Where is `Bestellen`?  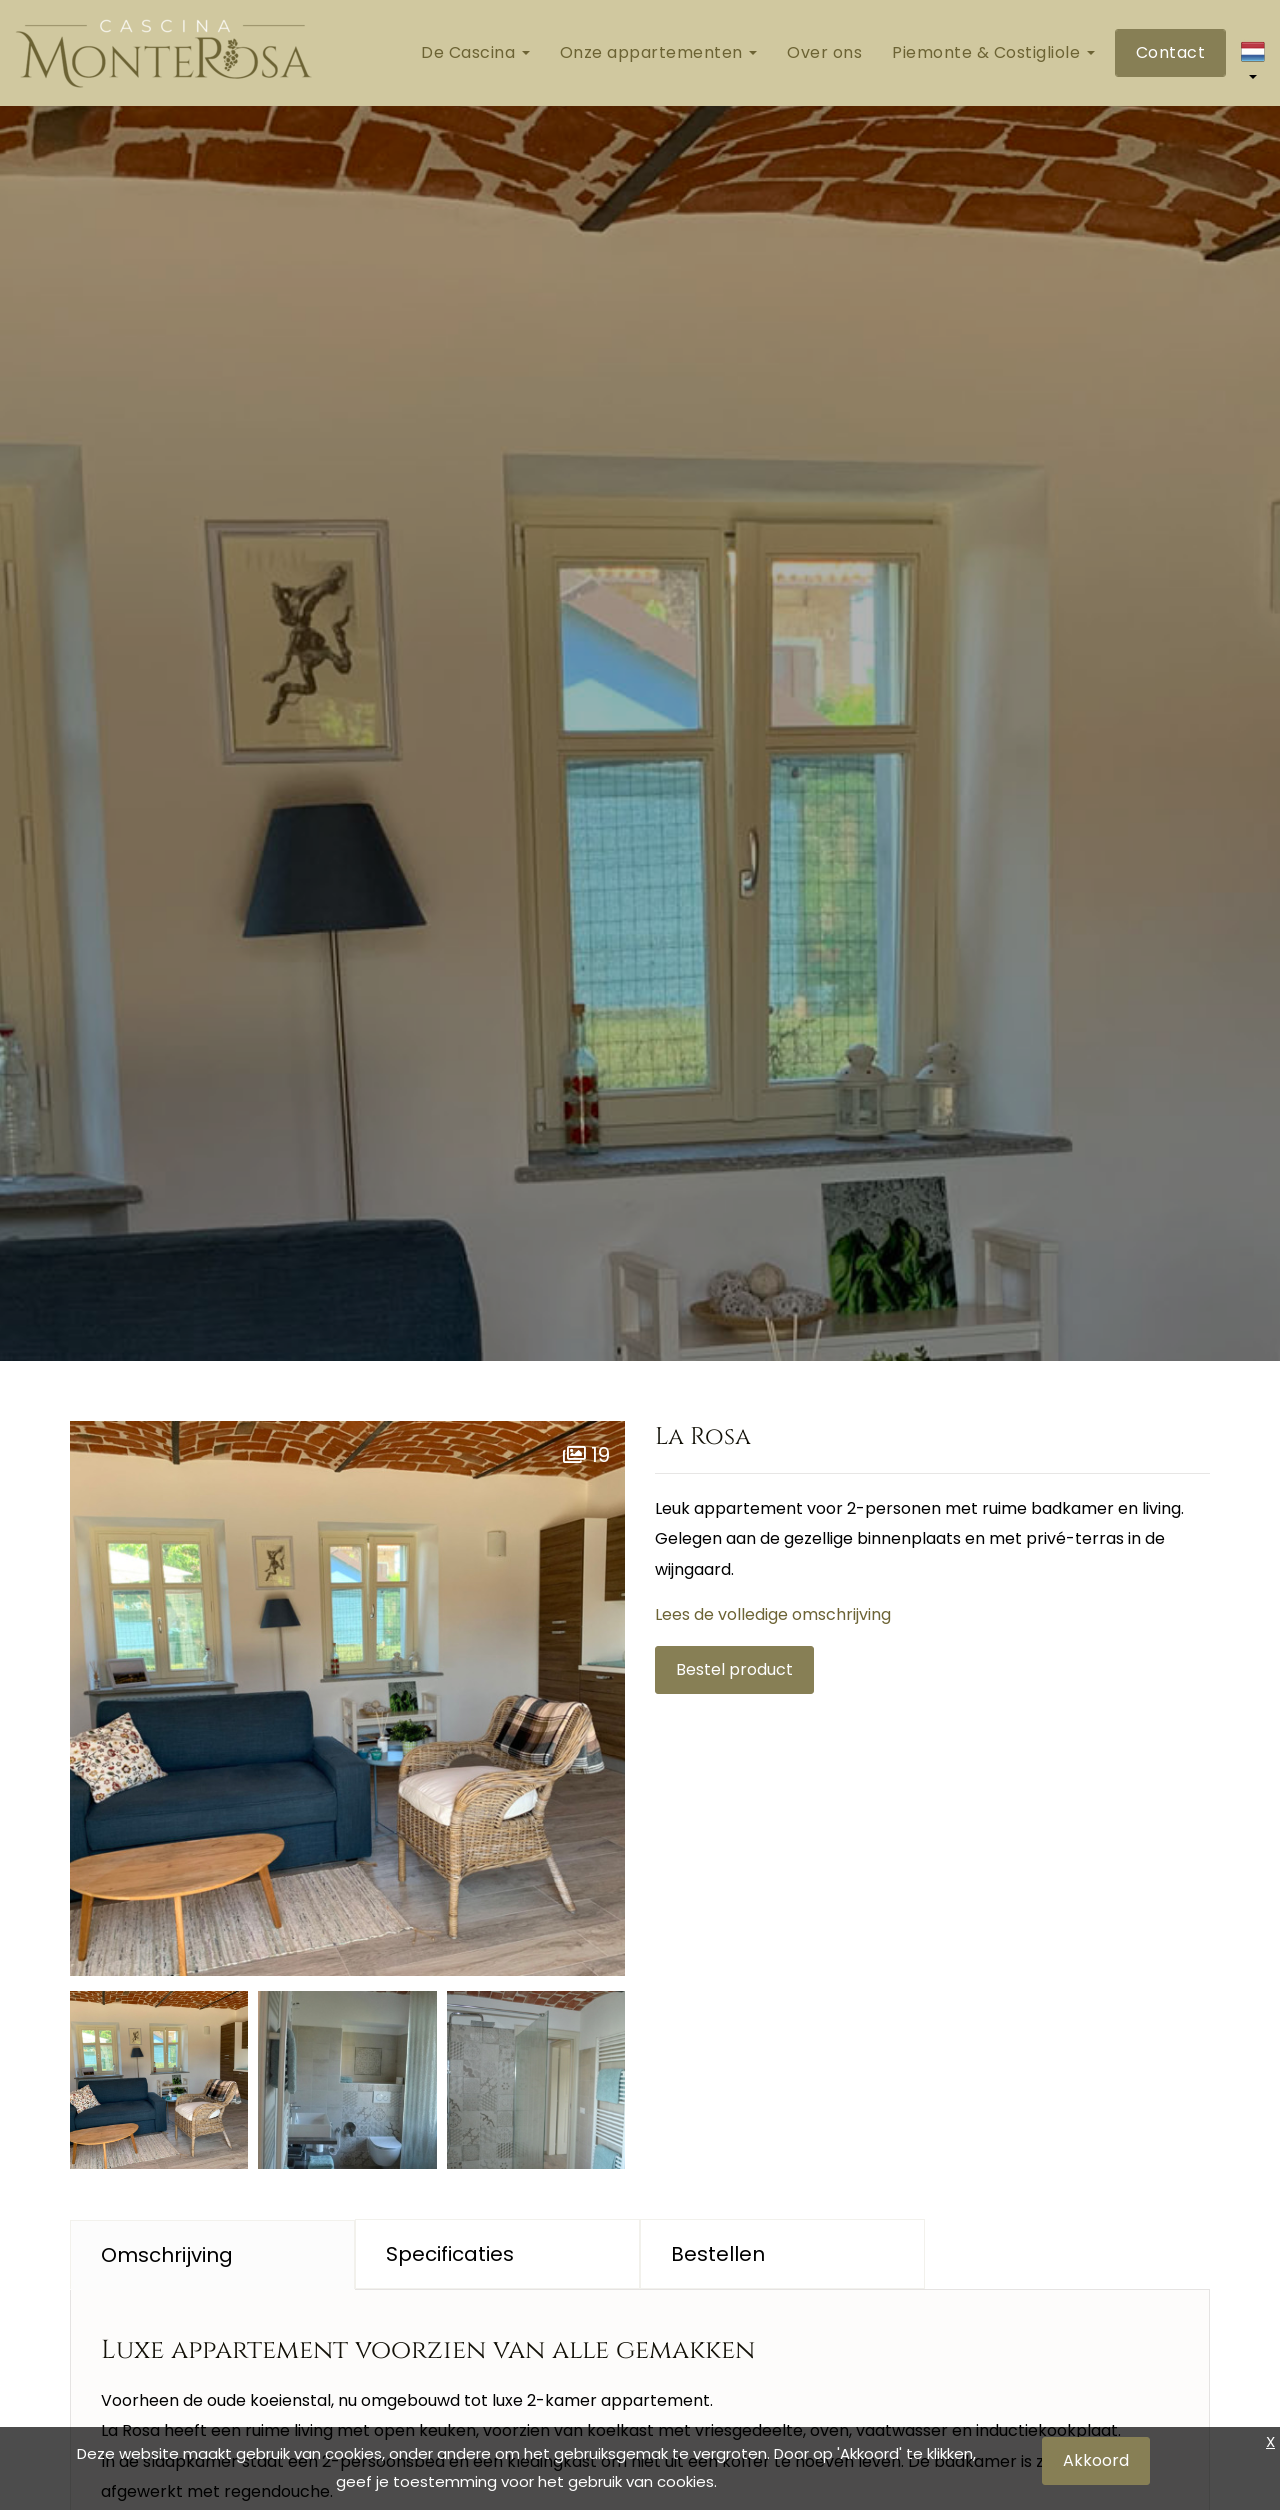
Bestellen is located at coordinates (718, 2254).